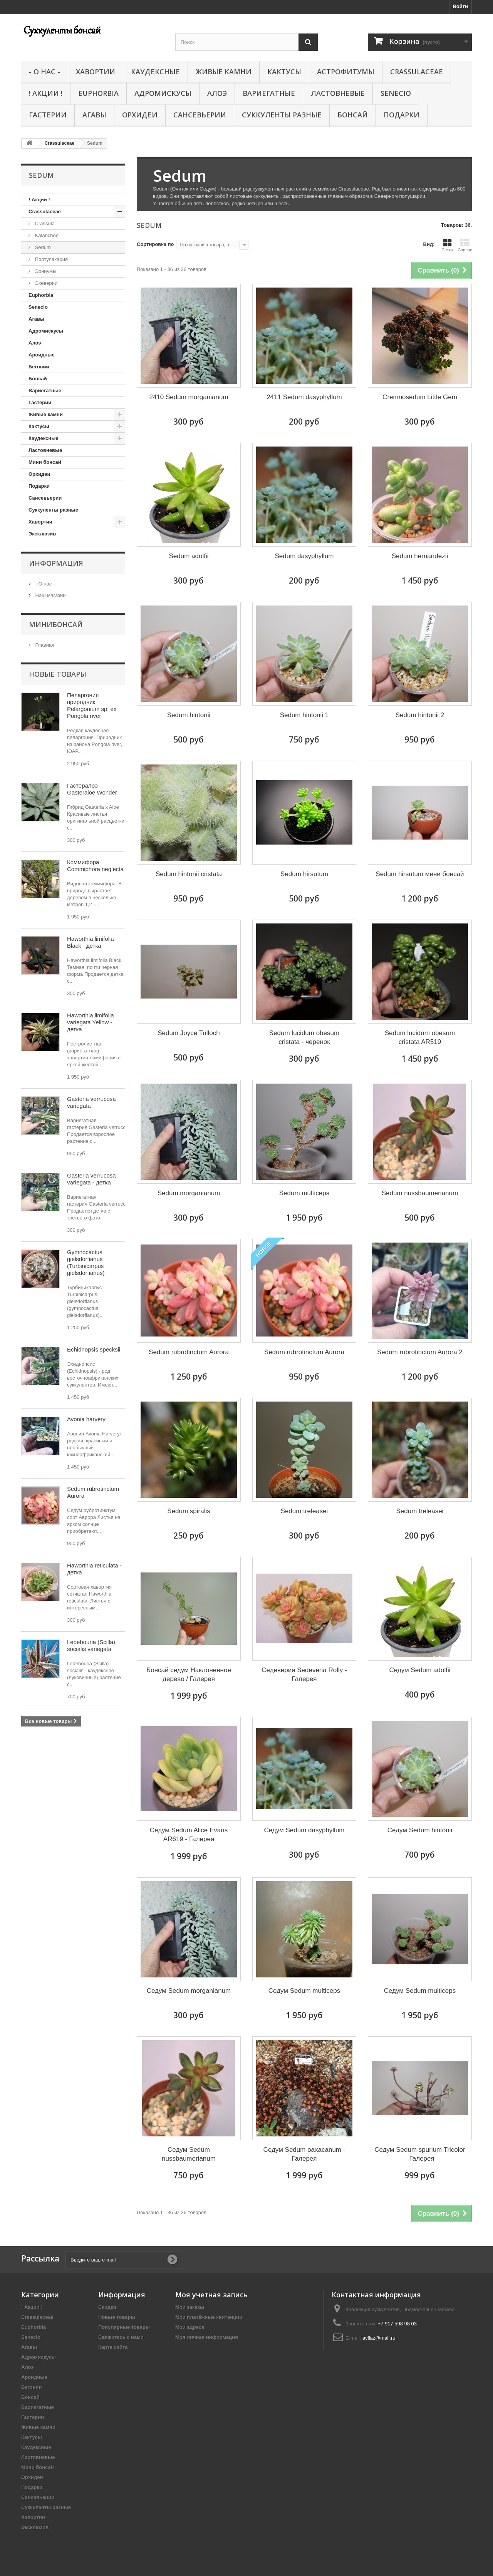 The height and width of the screenshot is (2576, 493). I want to click on Седум Sedum spurium Tricolor - Галерея, so click(419, 2154).